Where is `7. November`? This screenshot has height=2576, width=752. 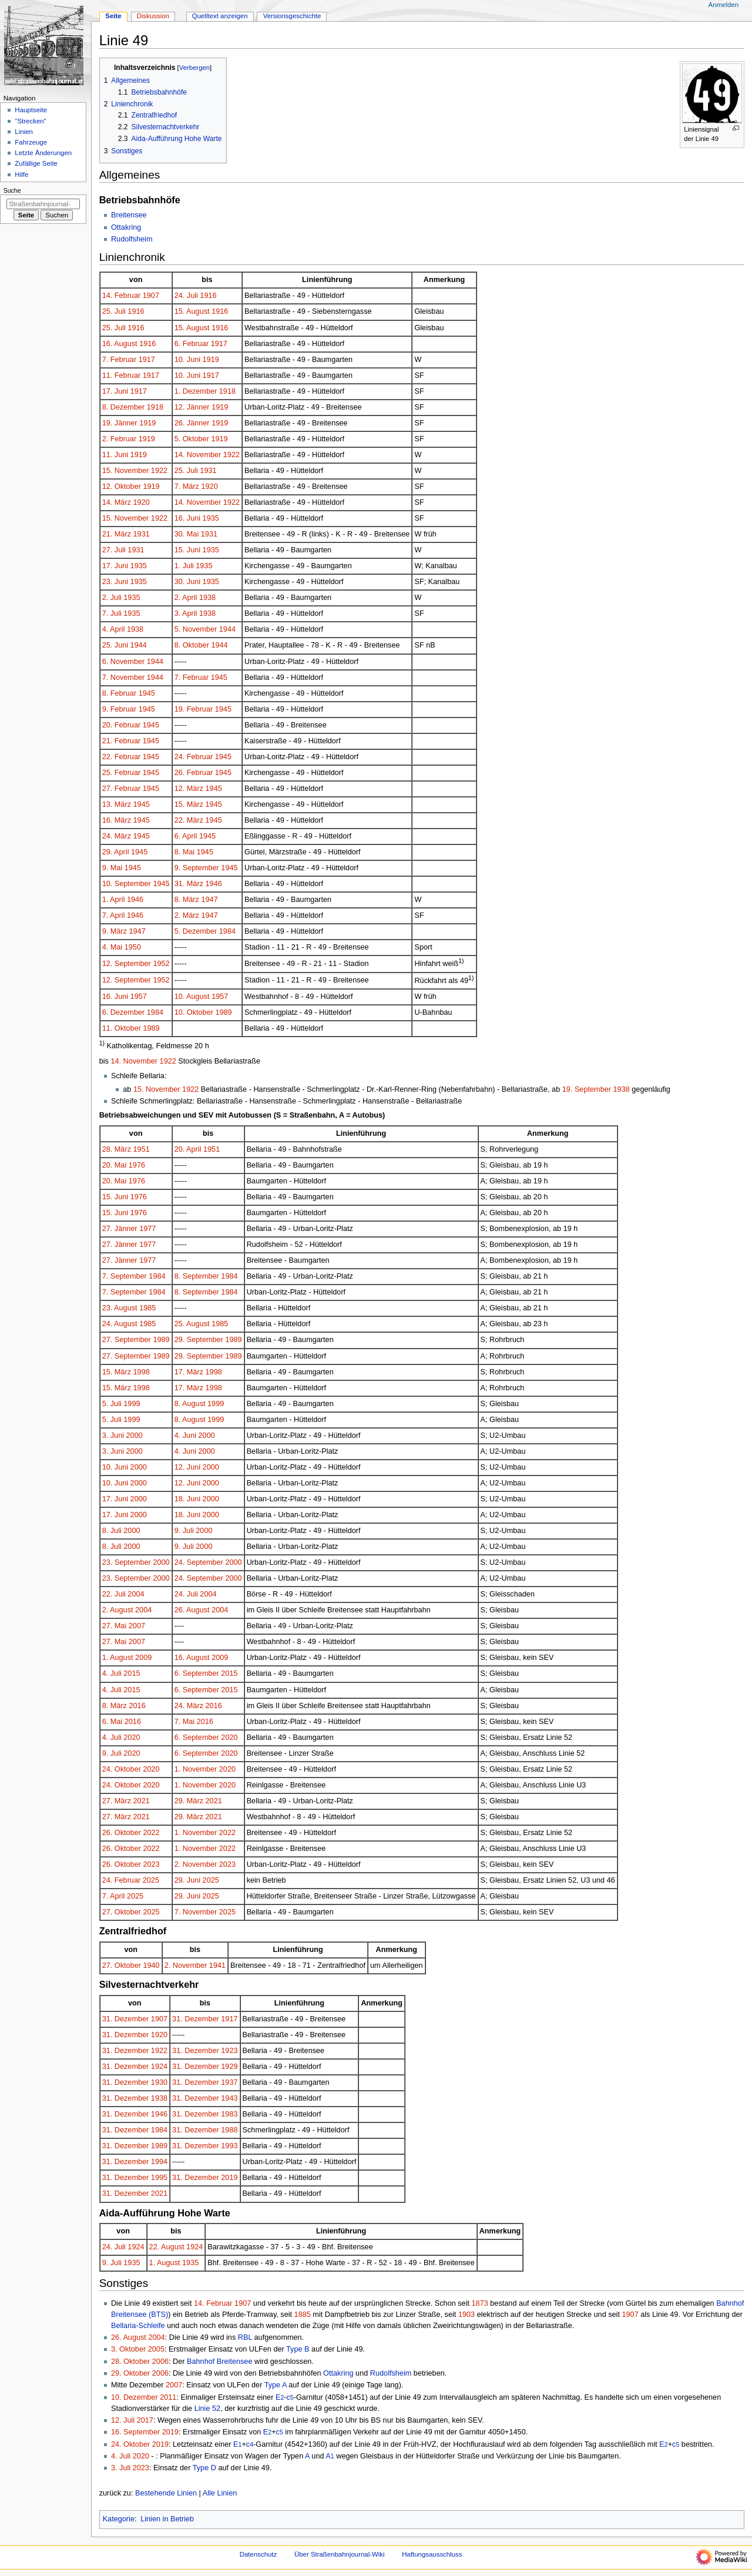
7. November is located at coordinates (123, 677).